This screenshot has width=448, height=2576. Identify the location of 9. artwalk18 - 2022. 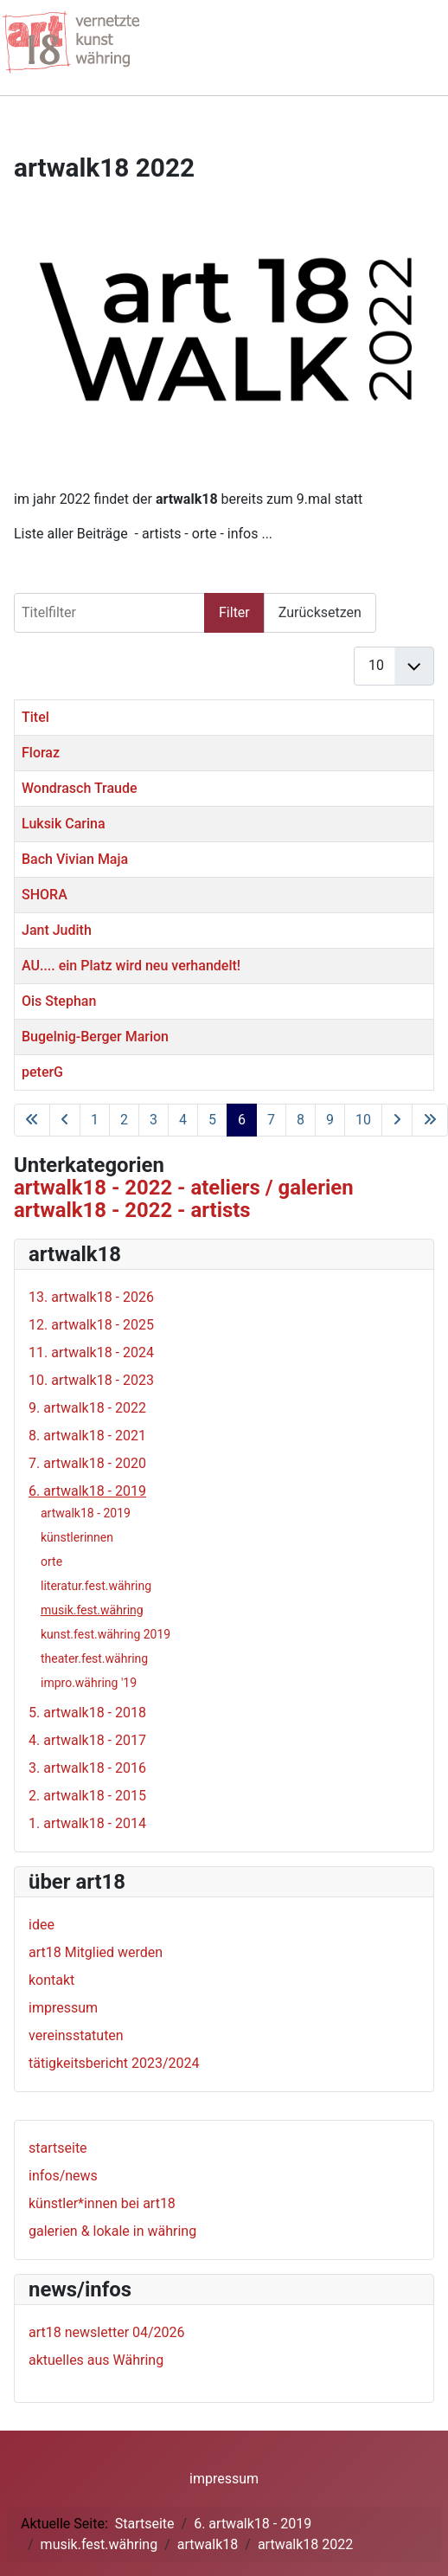
(87, 1408).